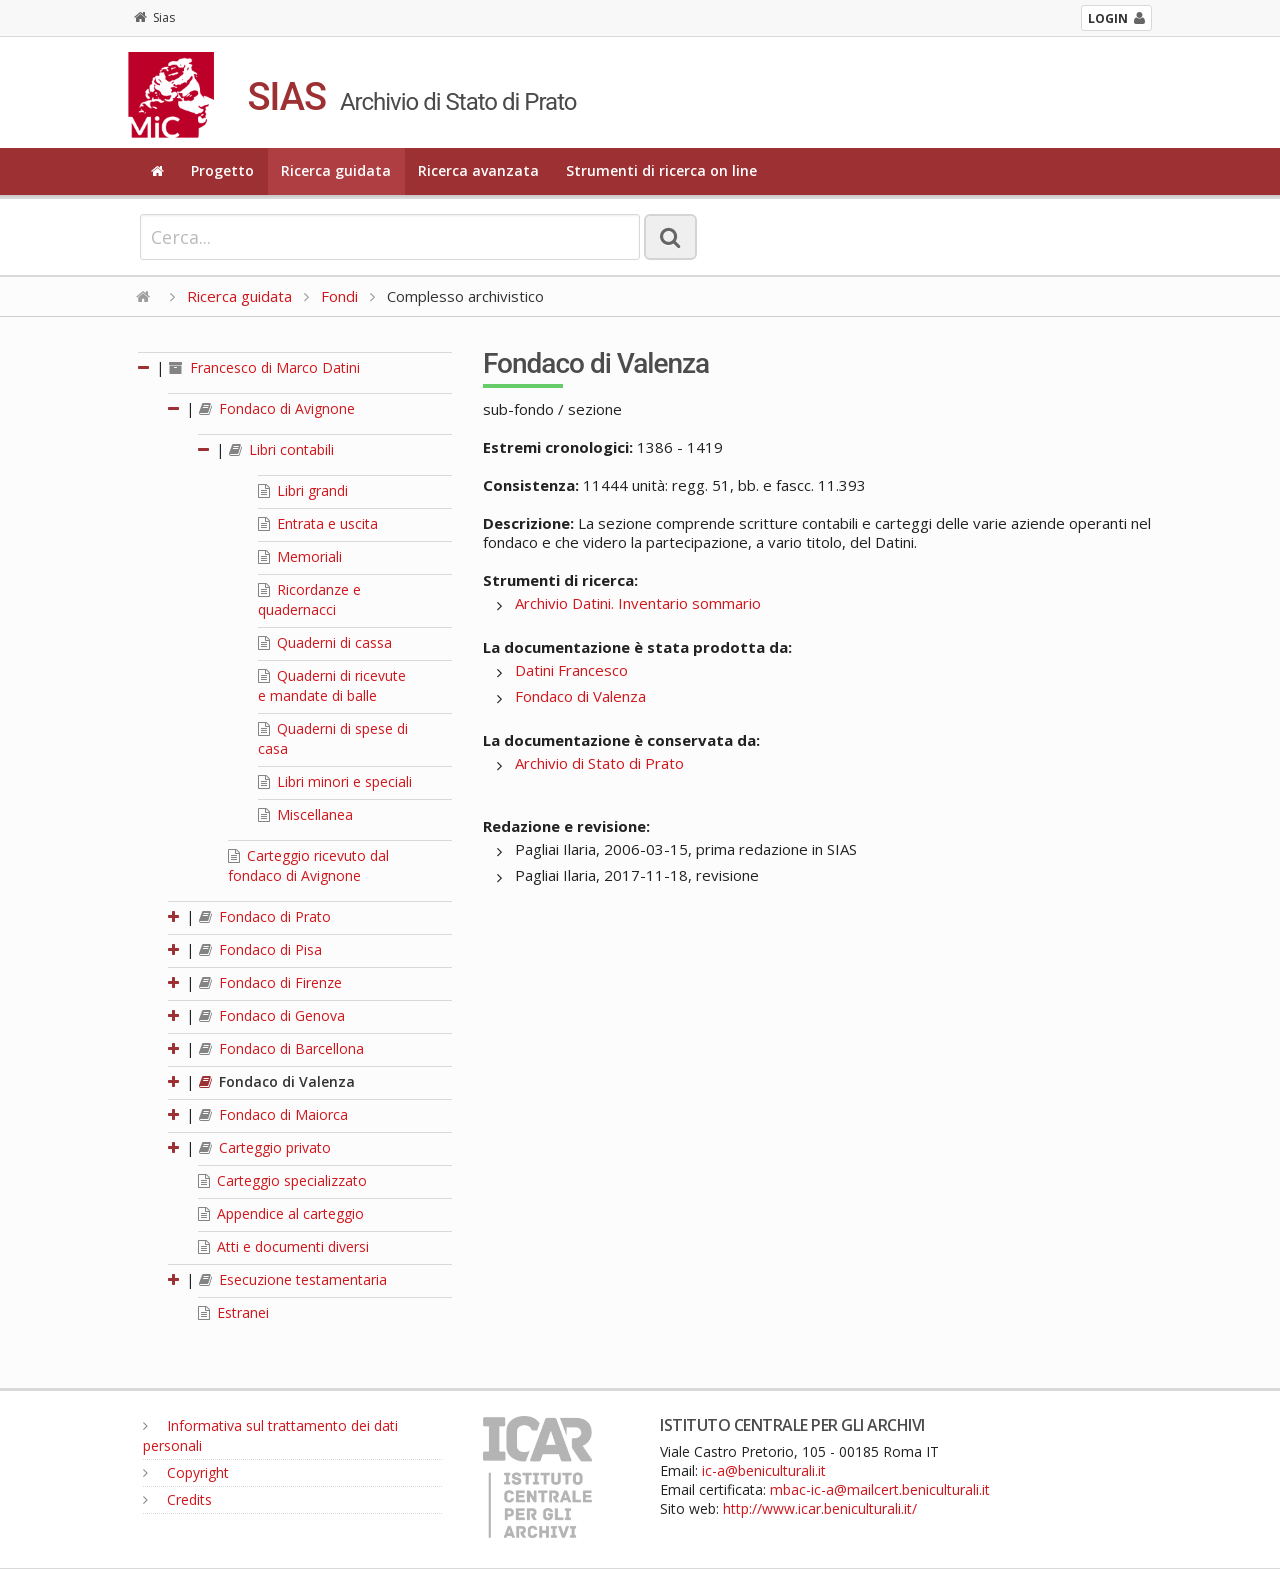 Image resolution: width=1280 pixels, height=1569 pixels. What do you see at coordinates (303, 490) in the screenshot?
I see `Libri grandi` at bounding box center [303, 490].